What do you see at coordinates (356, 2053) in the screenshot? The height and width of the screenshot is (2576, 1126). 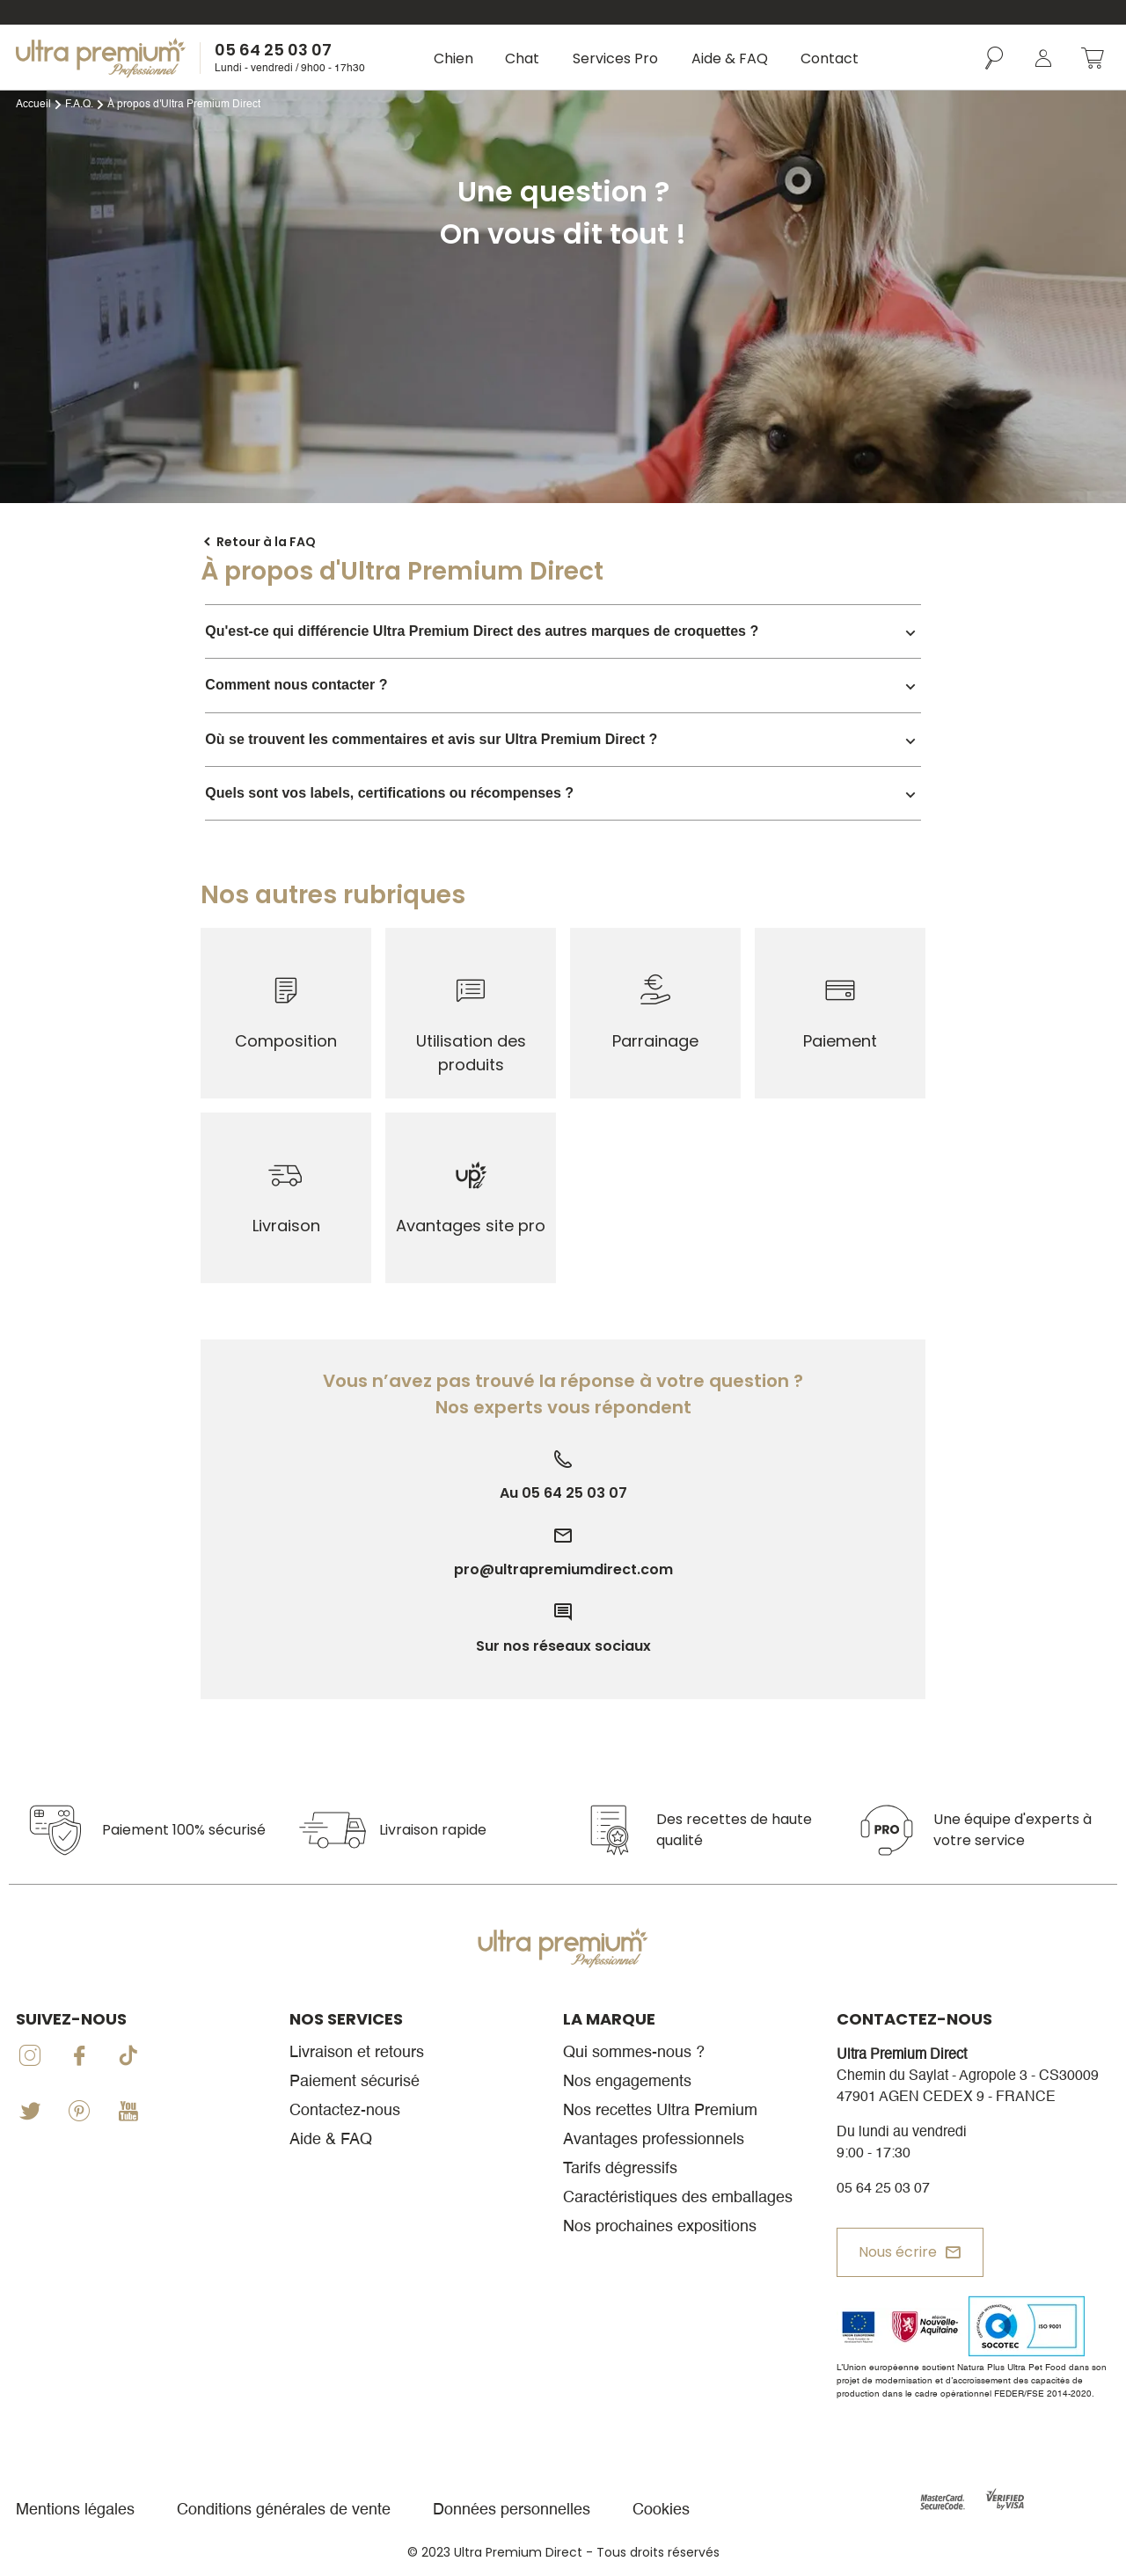 I see `Livraison et retours` at bounding box center [356, 2053].